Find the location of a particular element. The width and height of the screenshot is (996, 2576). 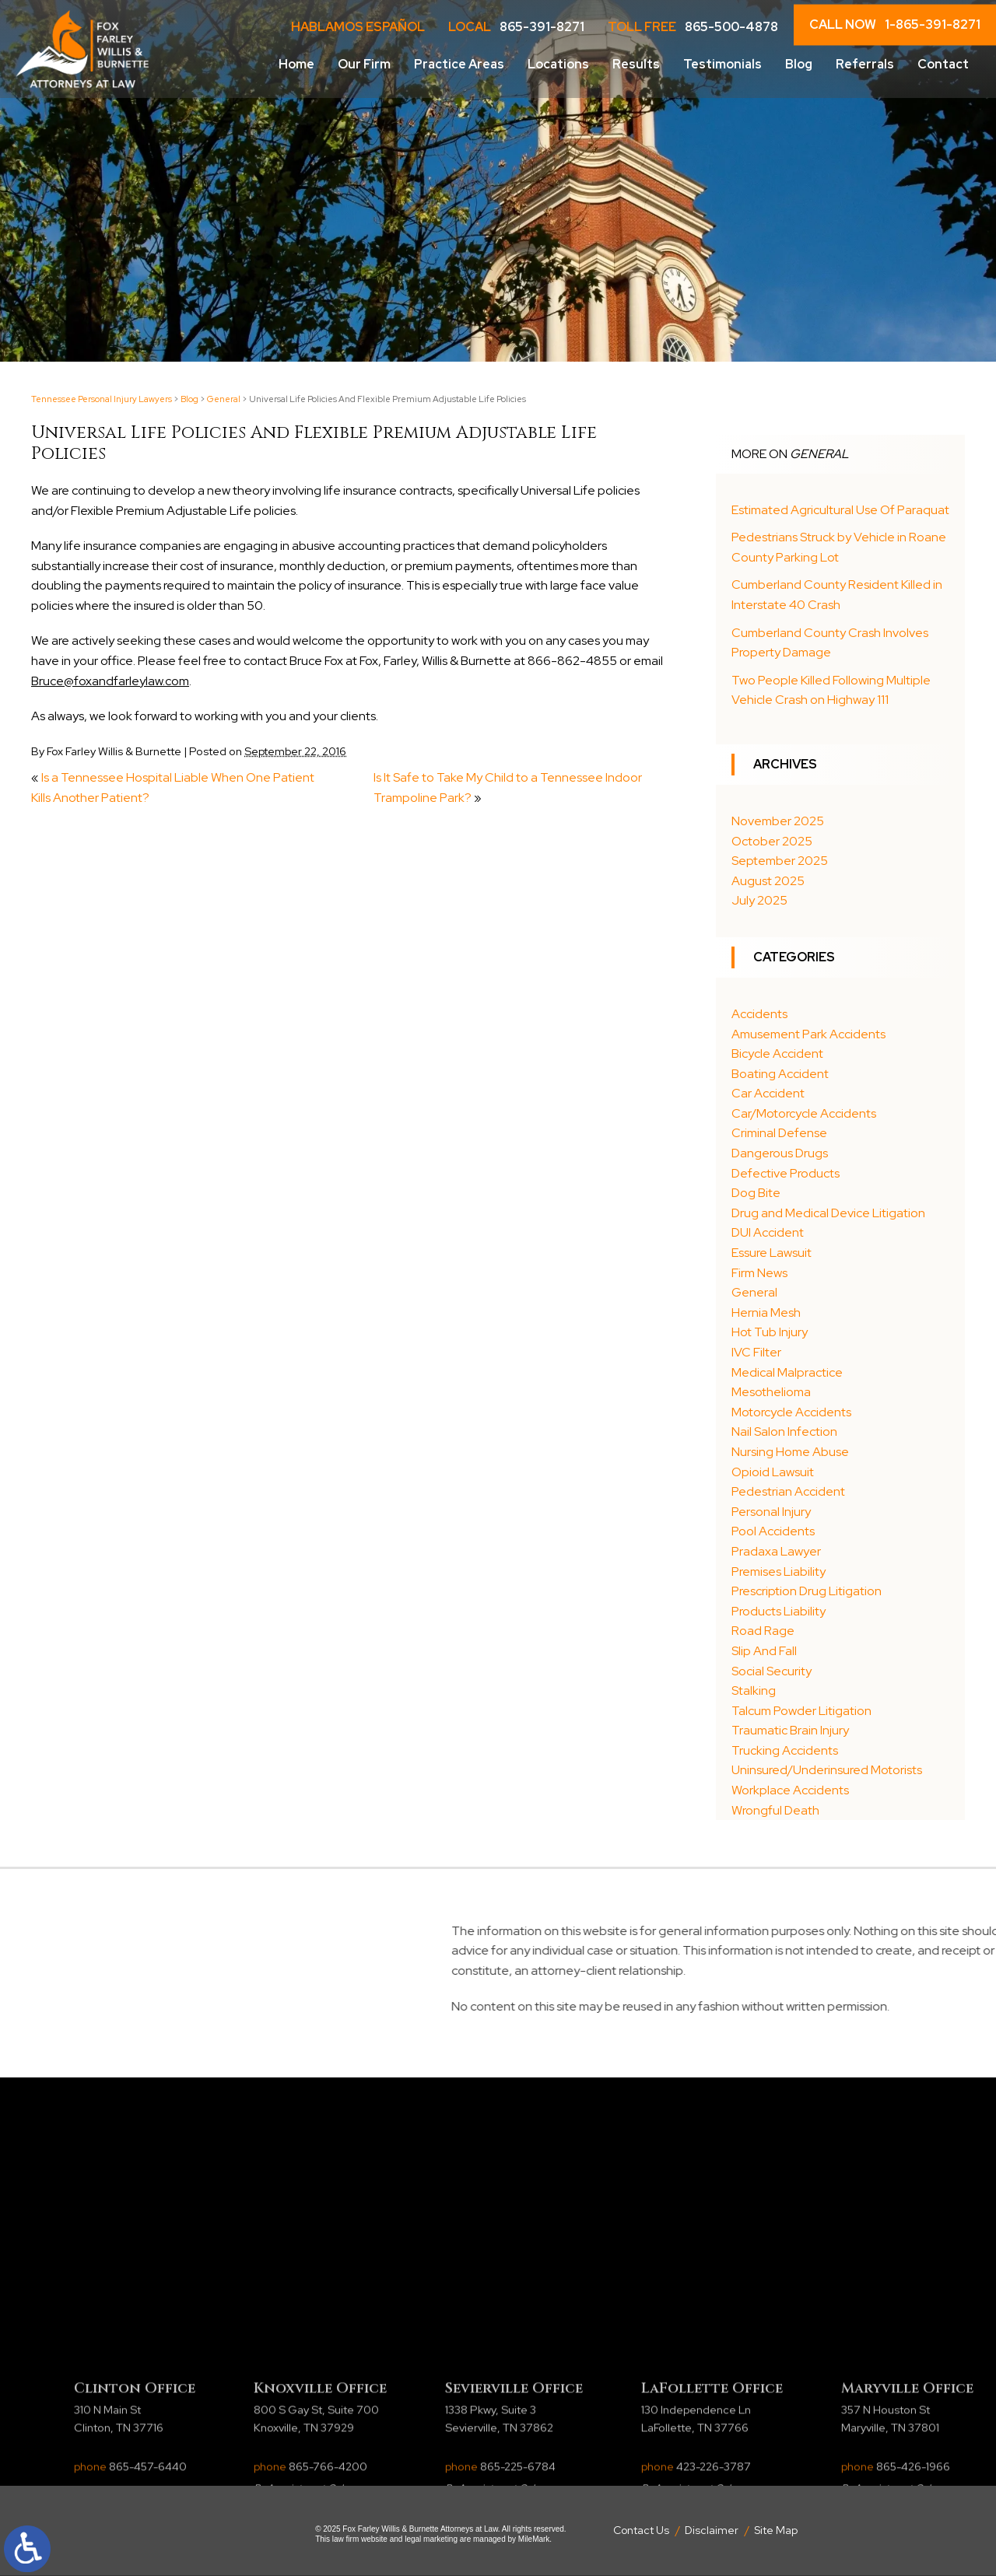

Workplace Accidents is located at coordinates (790, 1790).